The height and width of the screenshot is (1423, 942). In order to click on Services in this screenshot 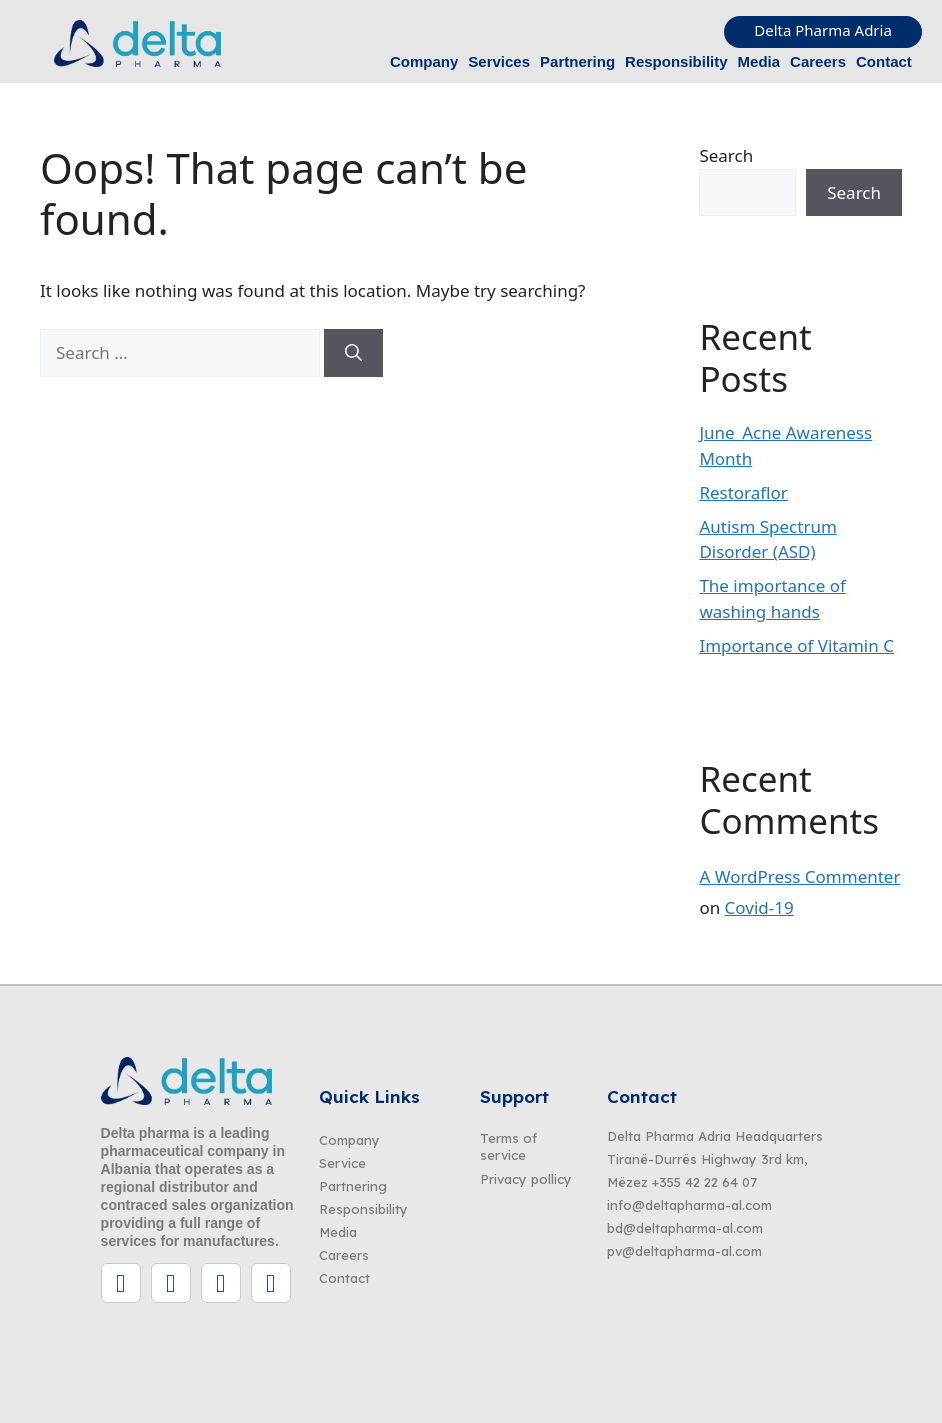, I will do `click(499, 61)`.